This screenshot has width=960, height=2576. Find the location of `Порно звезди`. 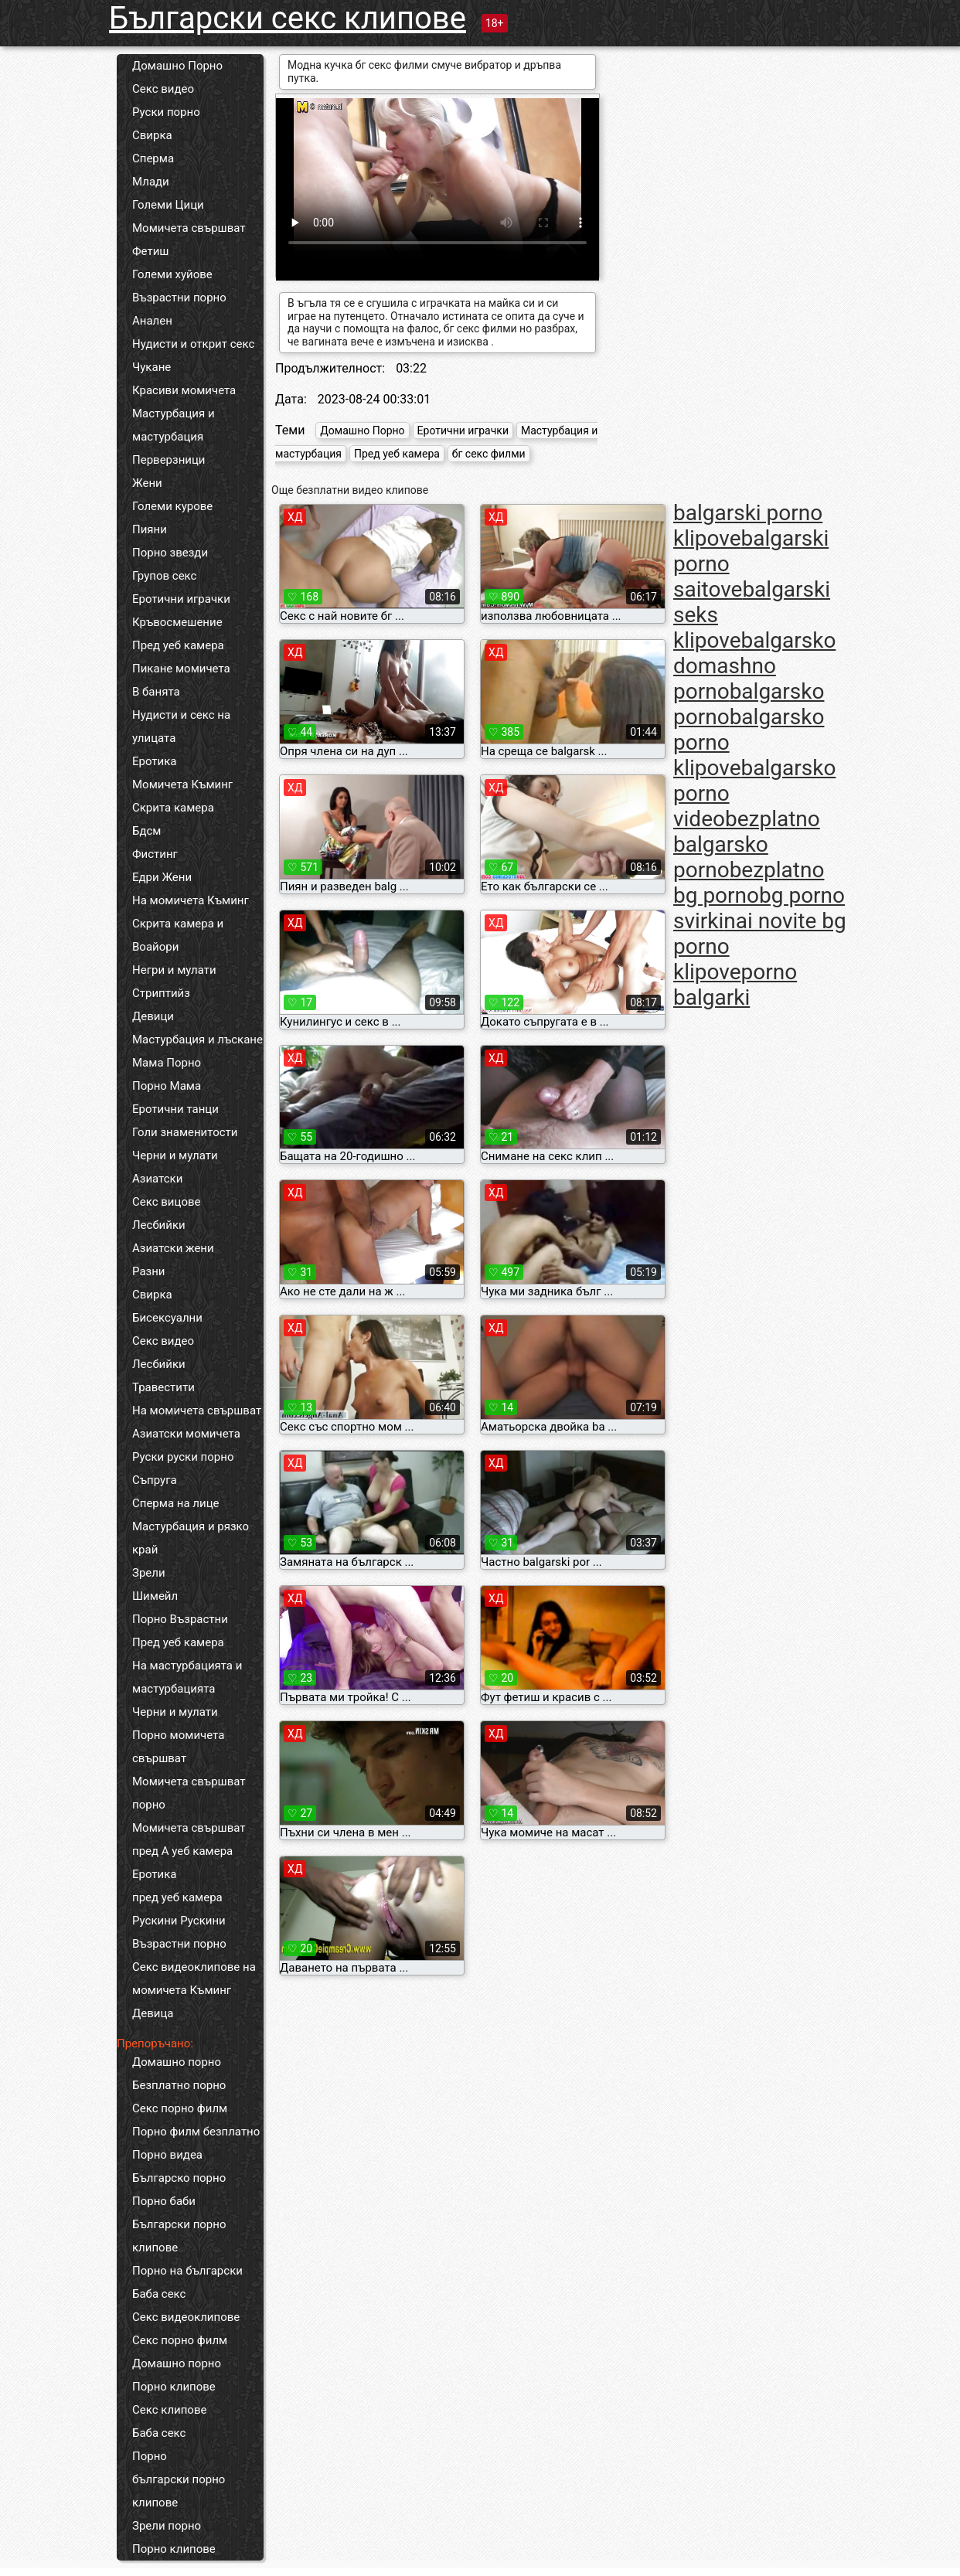

Порно звезди is located at coordinates (170, 553).